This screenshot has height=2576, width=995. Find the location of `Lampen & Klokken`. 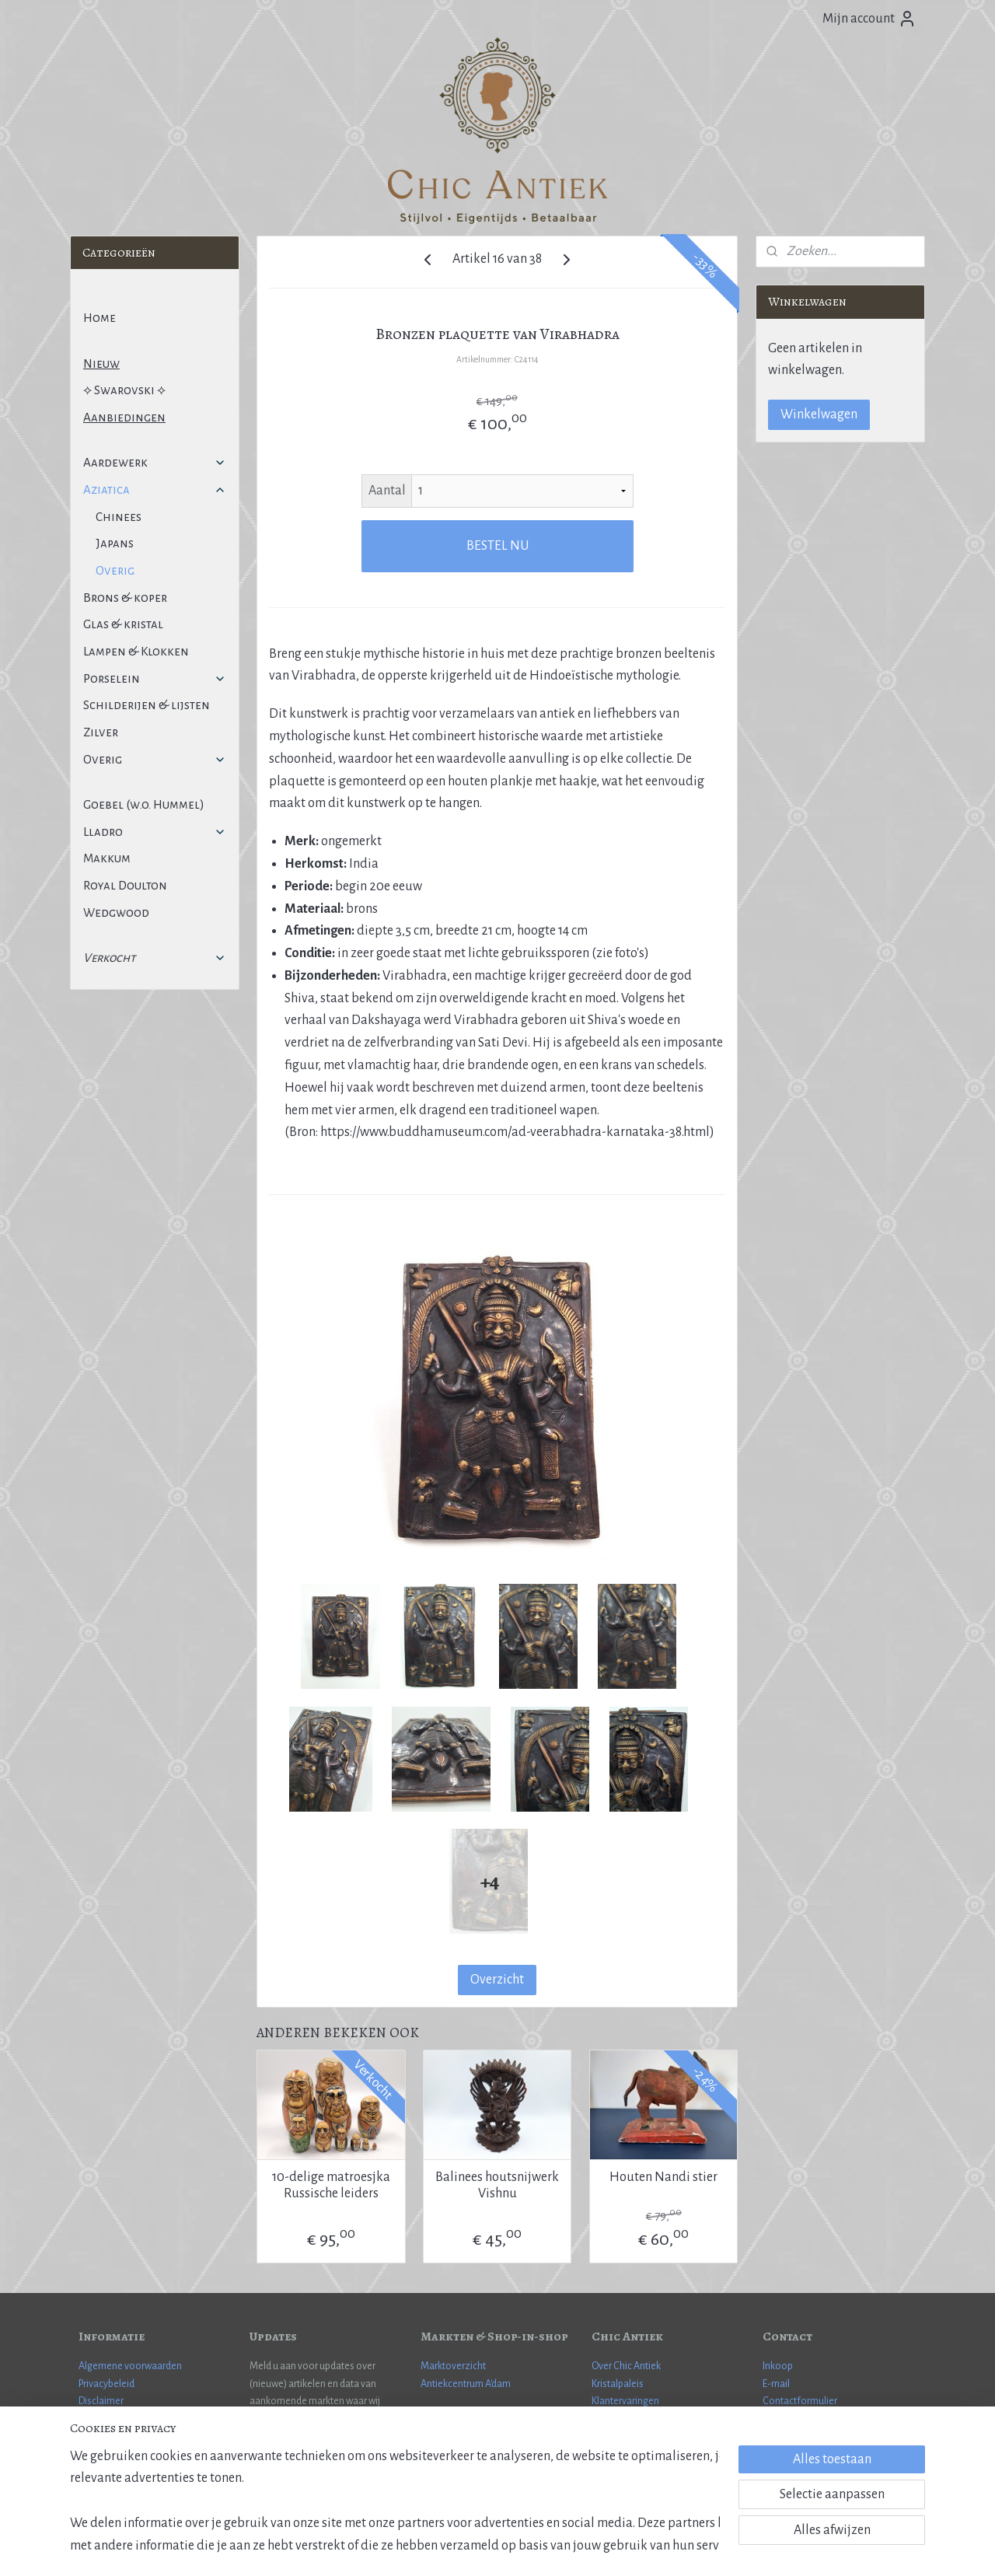

Lampen & Klokken is located at coordinates (136, 651).